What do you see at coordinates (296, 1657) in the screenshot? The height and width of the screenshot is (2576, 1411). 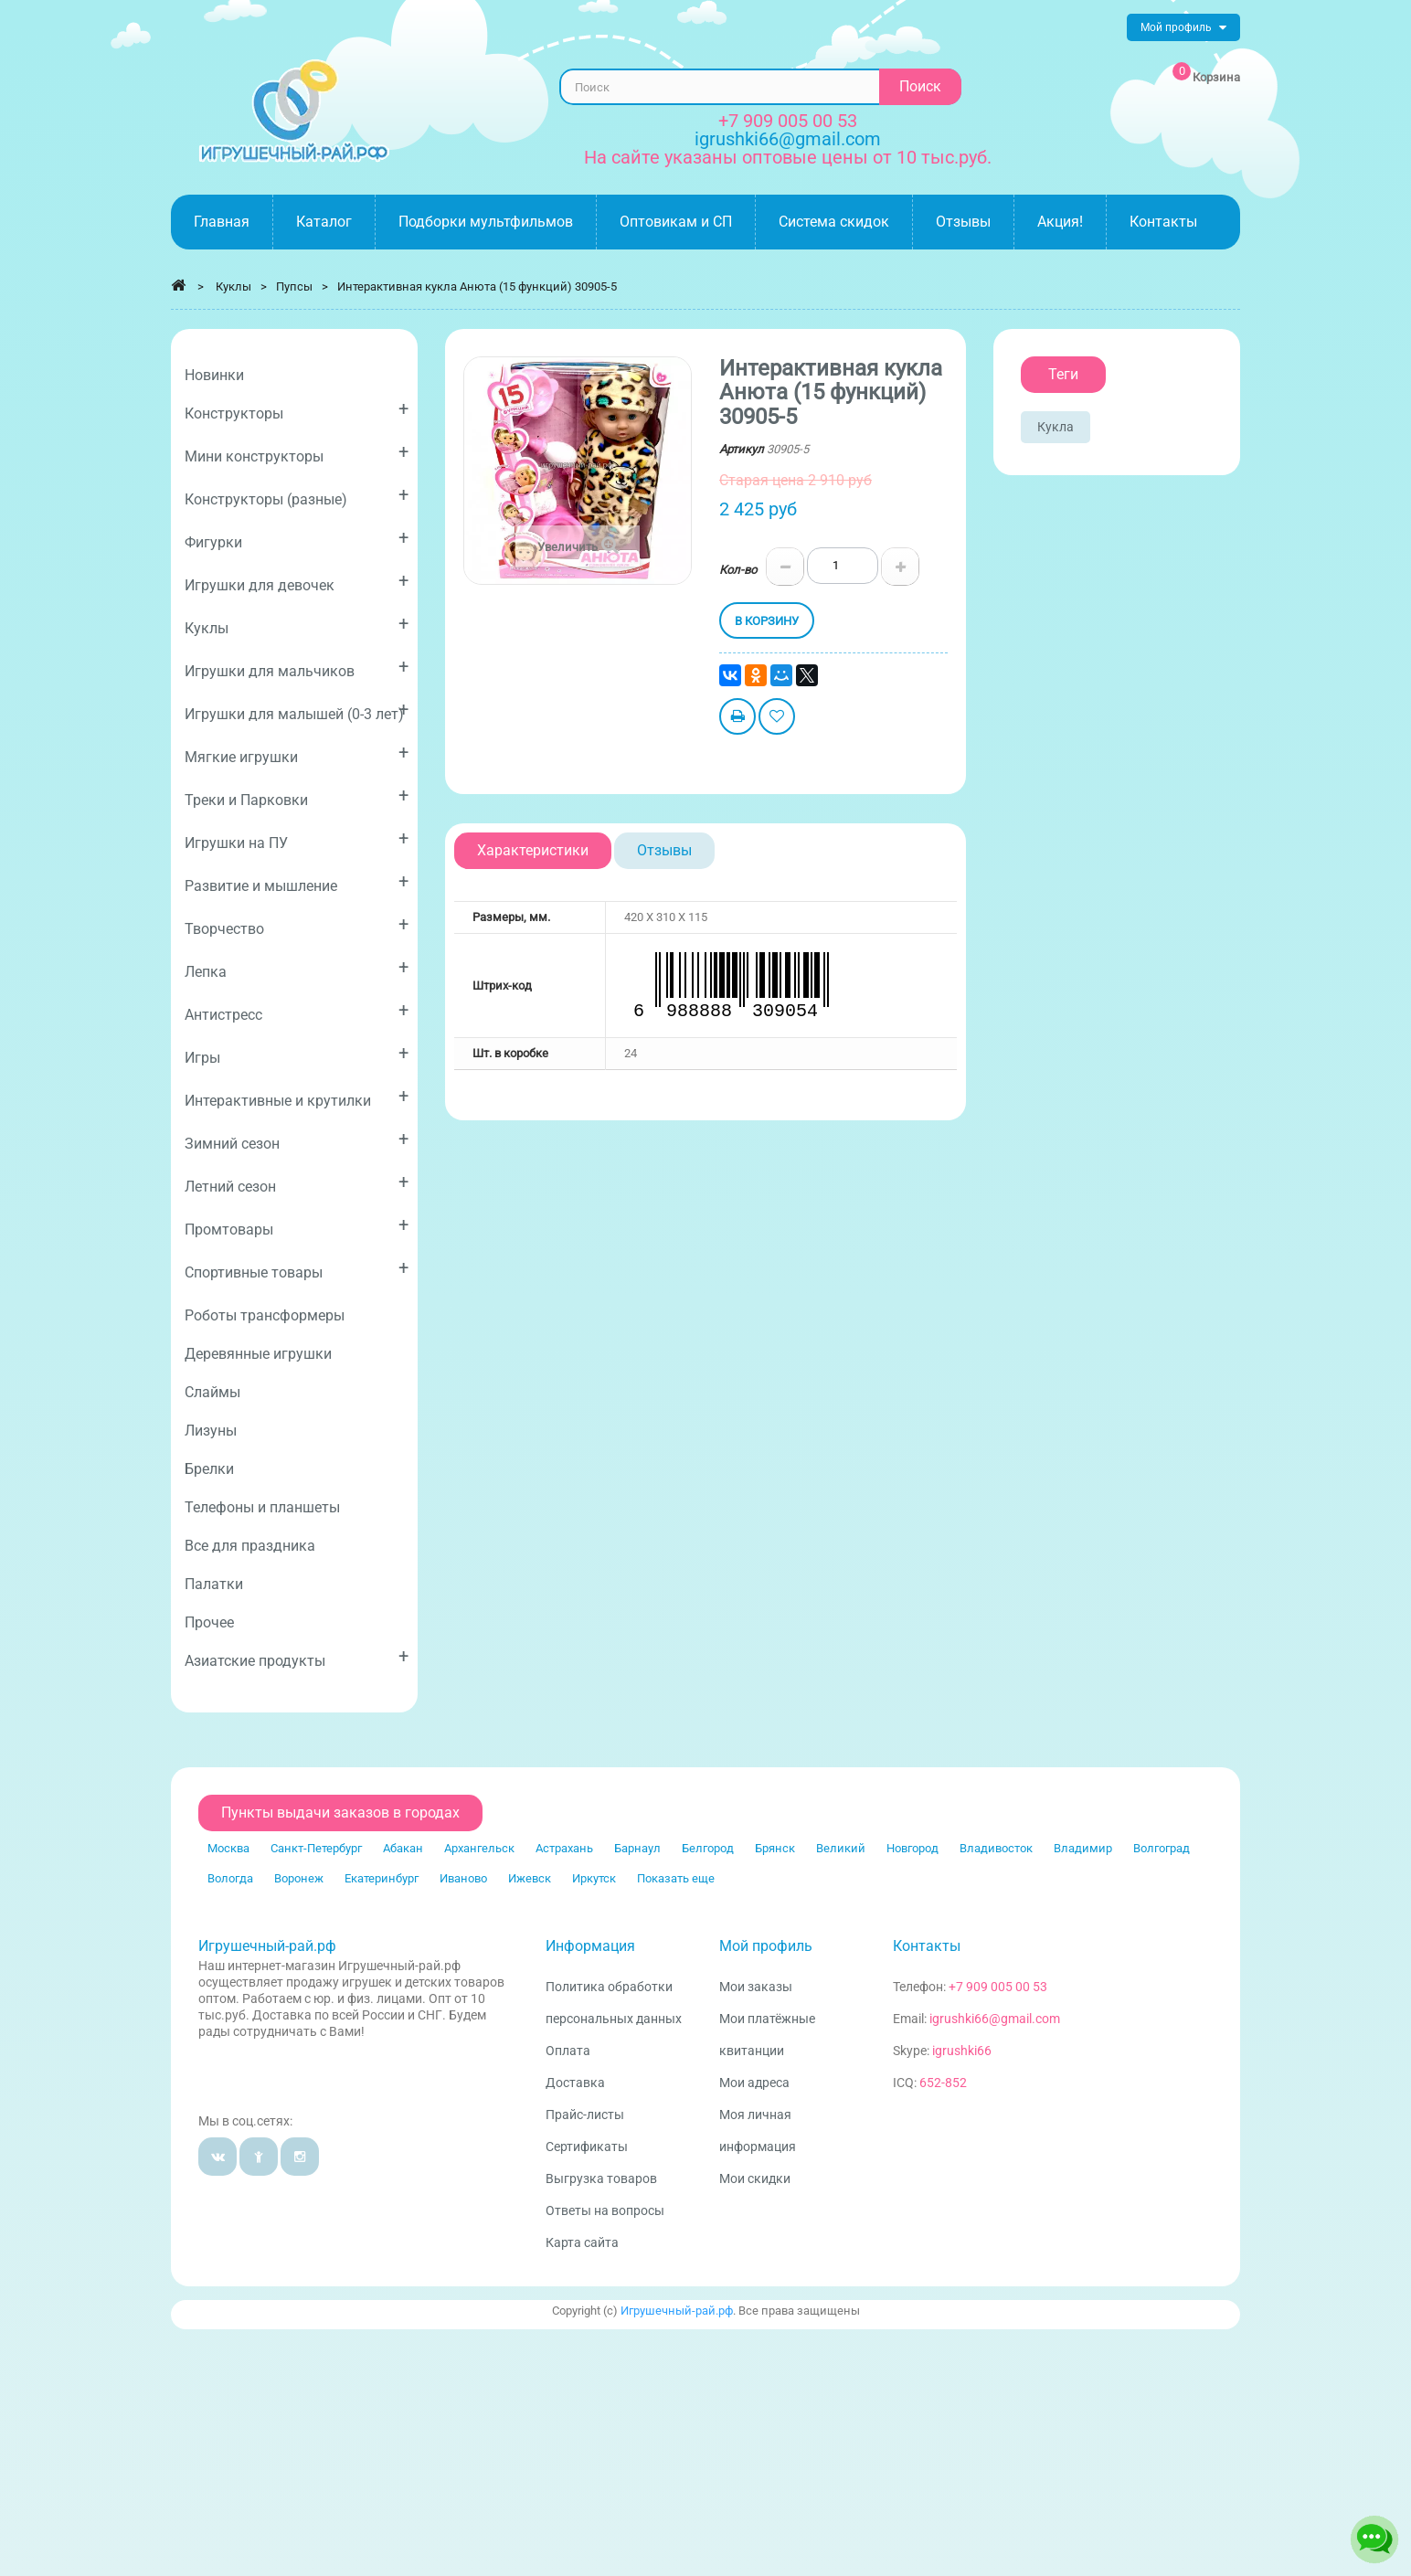 I see `Азиатские продукты` at bounding box center [296, 1657].